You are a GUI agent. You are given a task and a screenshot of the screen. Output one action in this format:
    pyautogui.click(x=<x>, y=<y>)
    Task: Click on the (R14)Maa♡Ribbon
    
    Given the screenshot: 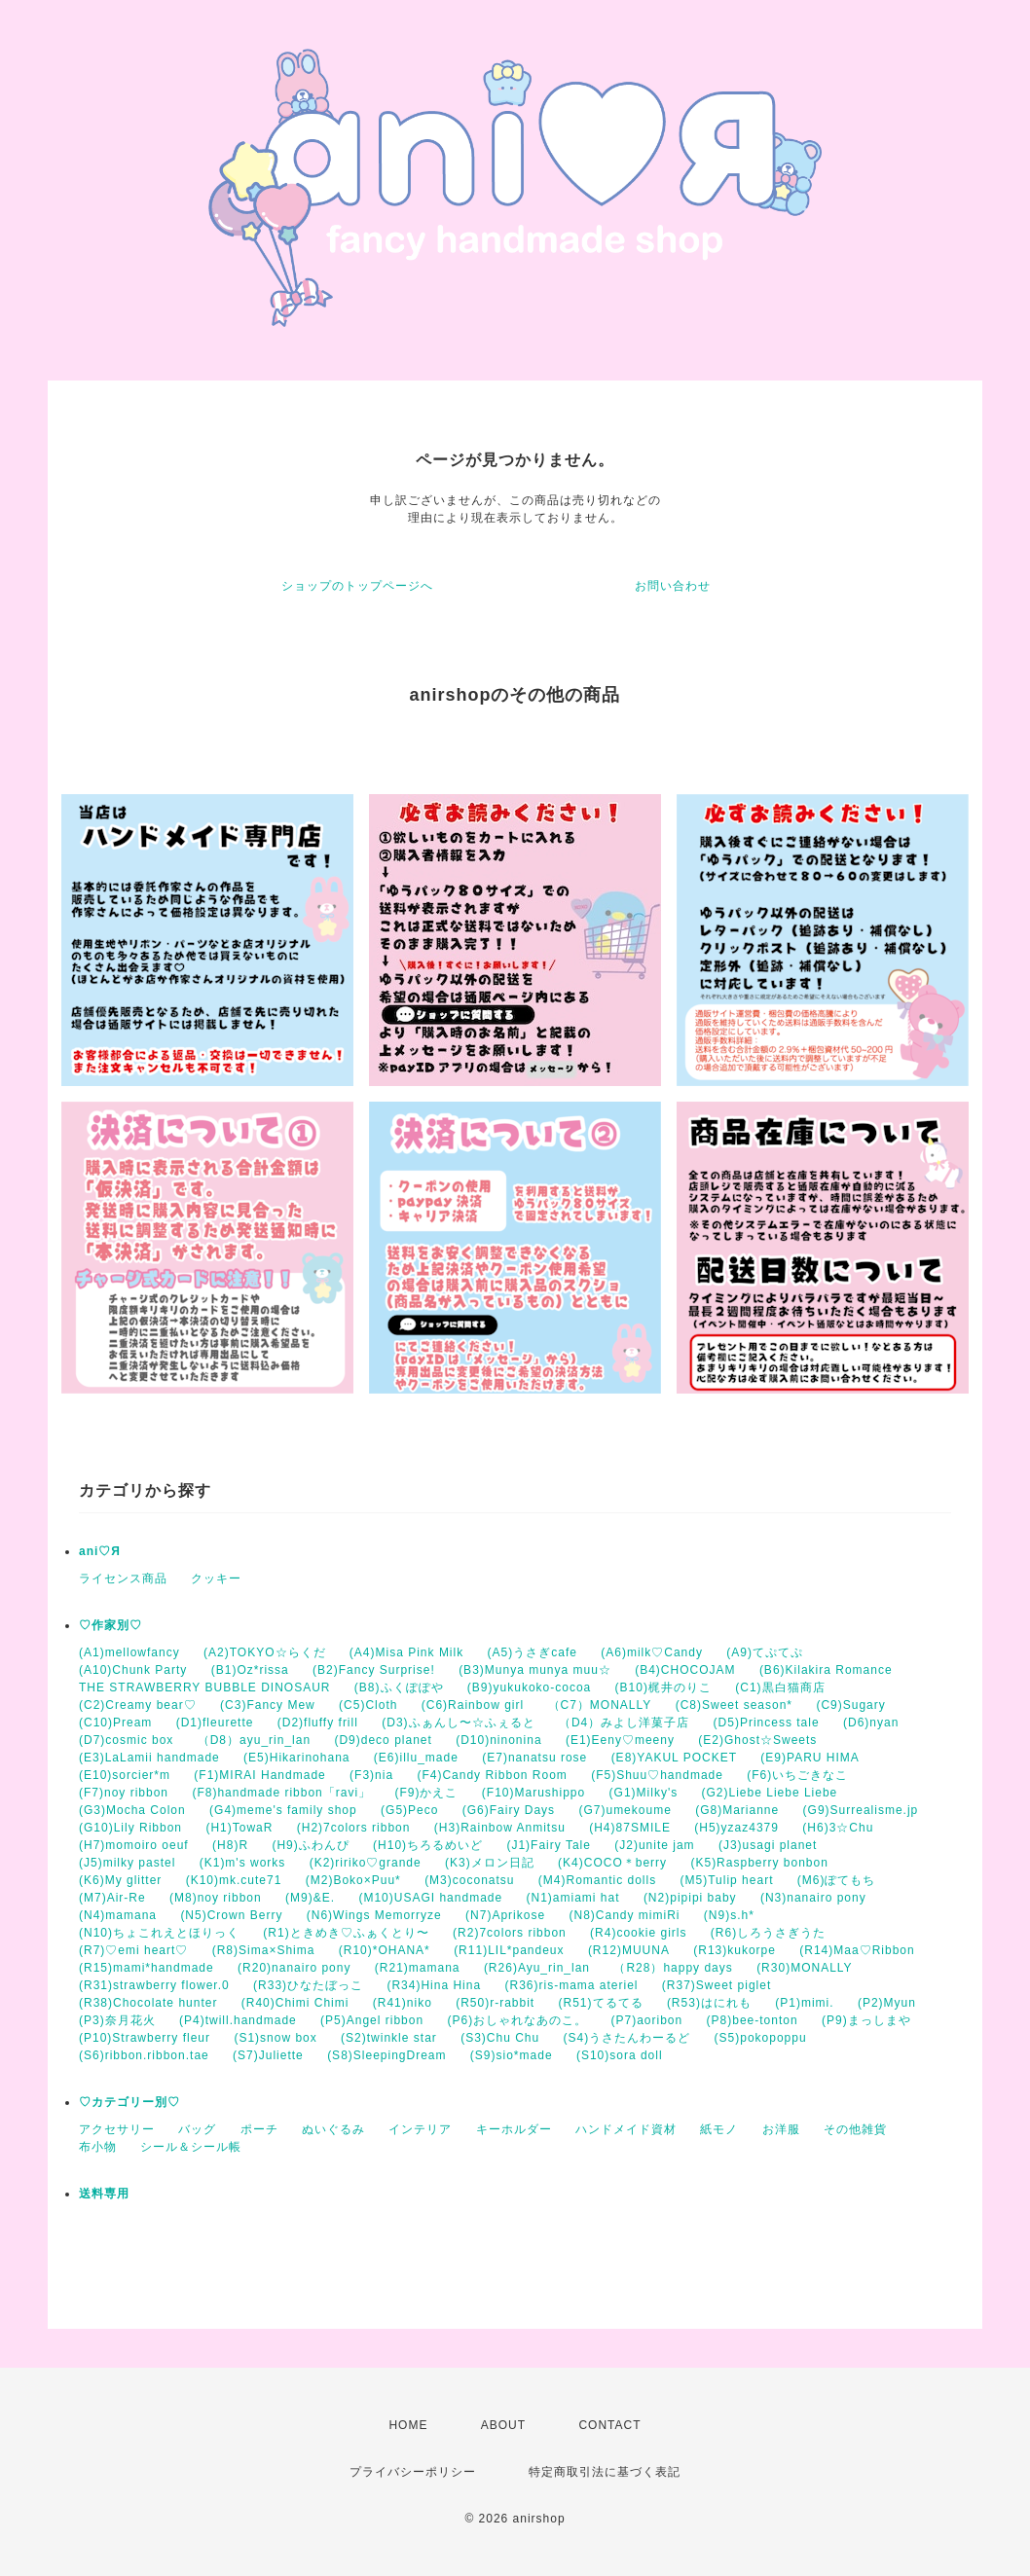 What is the action you would take?
    pyautogui.click(x=856, y=1950)
    